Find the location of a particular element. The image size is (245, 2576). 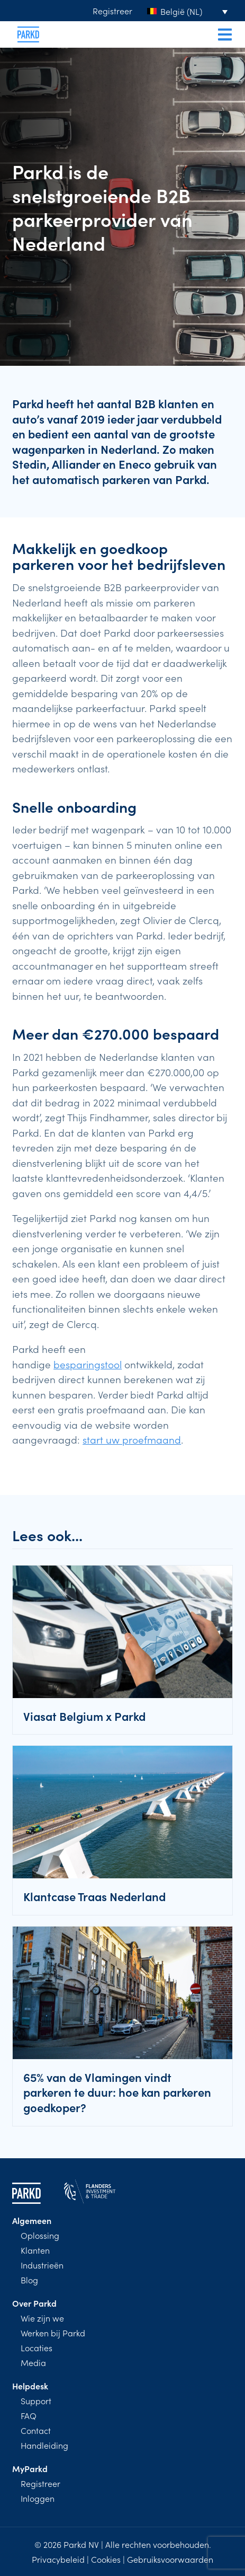

Media is located at coordinates (33, 2362).